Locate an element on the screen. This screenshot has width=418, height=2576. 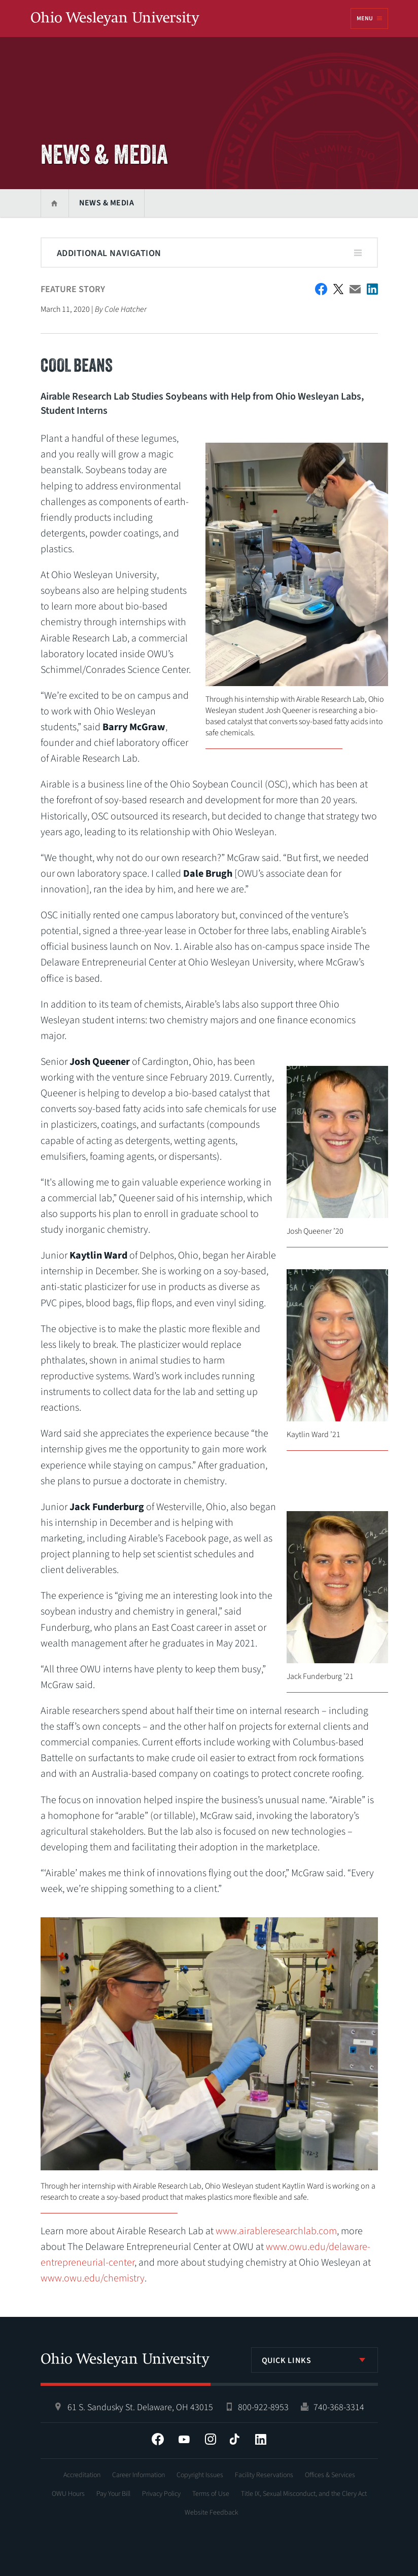
Terms of Use is located at coordinates (210, 2494).